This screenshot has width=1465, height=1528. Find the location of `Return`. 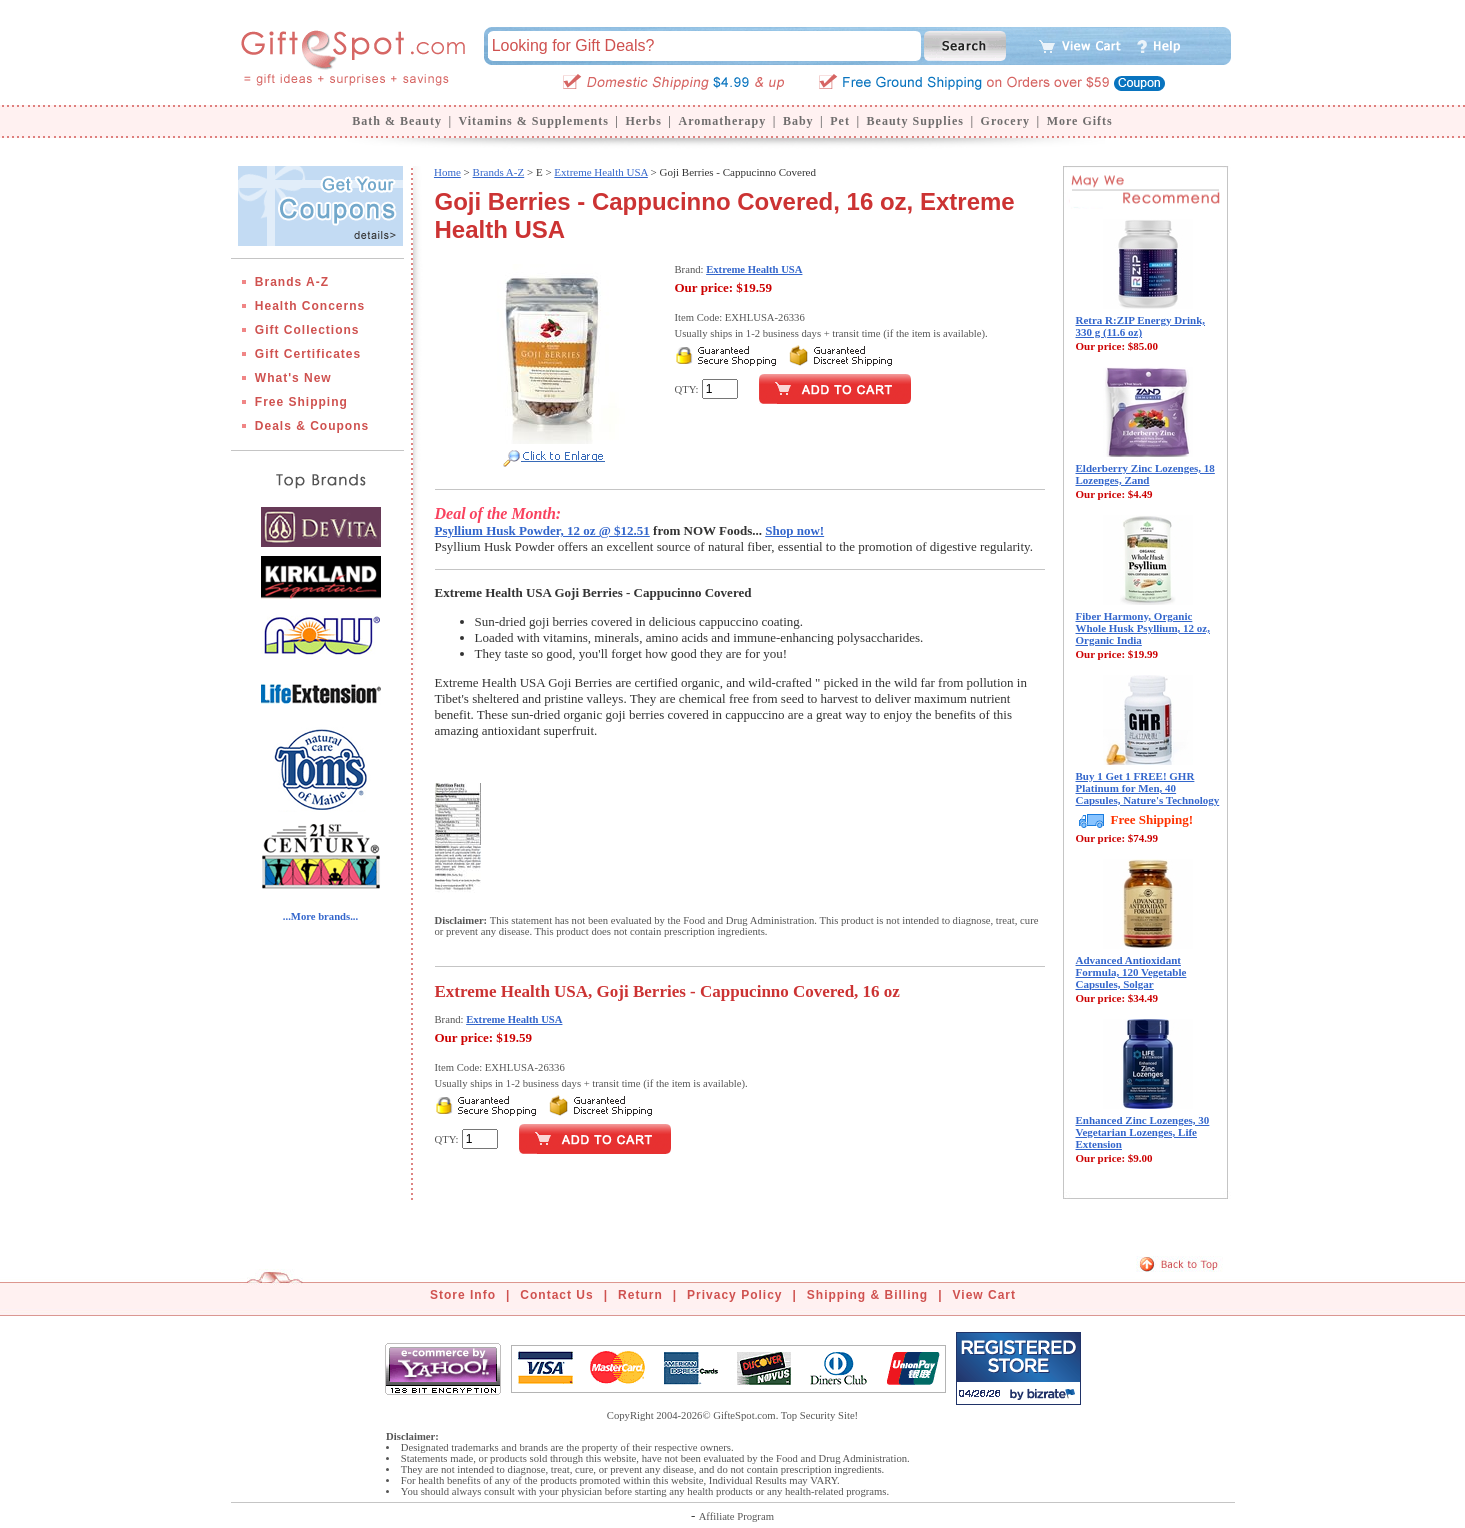

Return is located at coordinates (640, 1295).